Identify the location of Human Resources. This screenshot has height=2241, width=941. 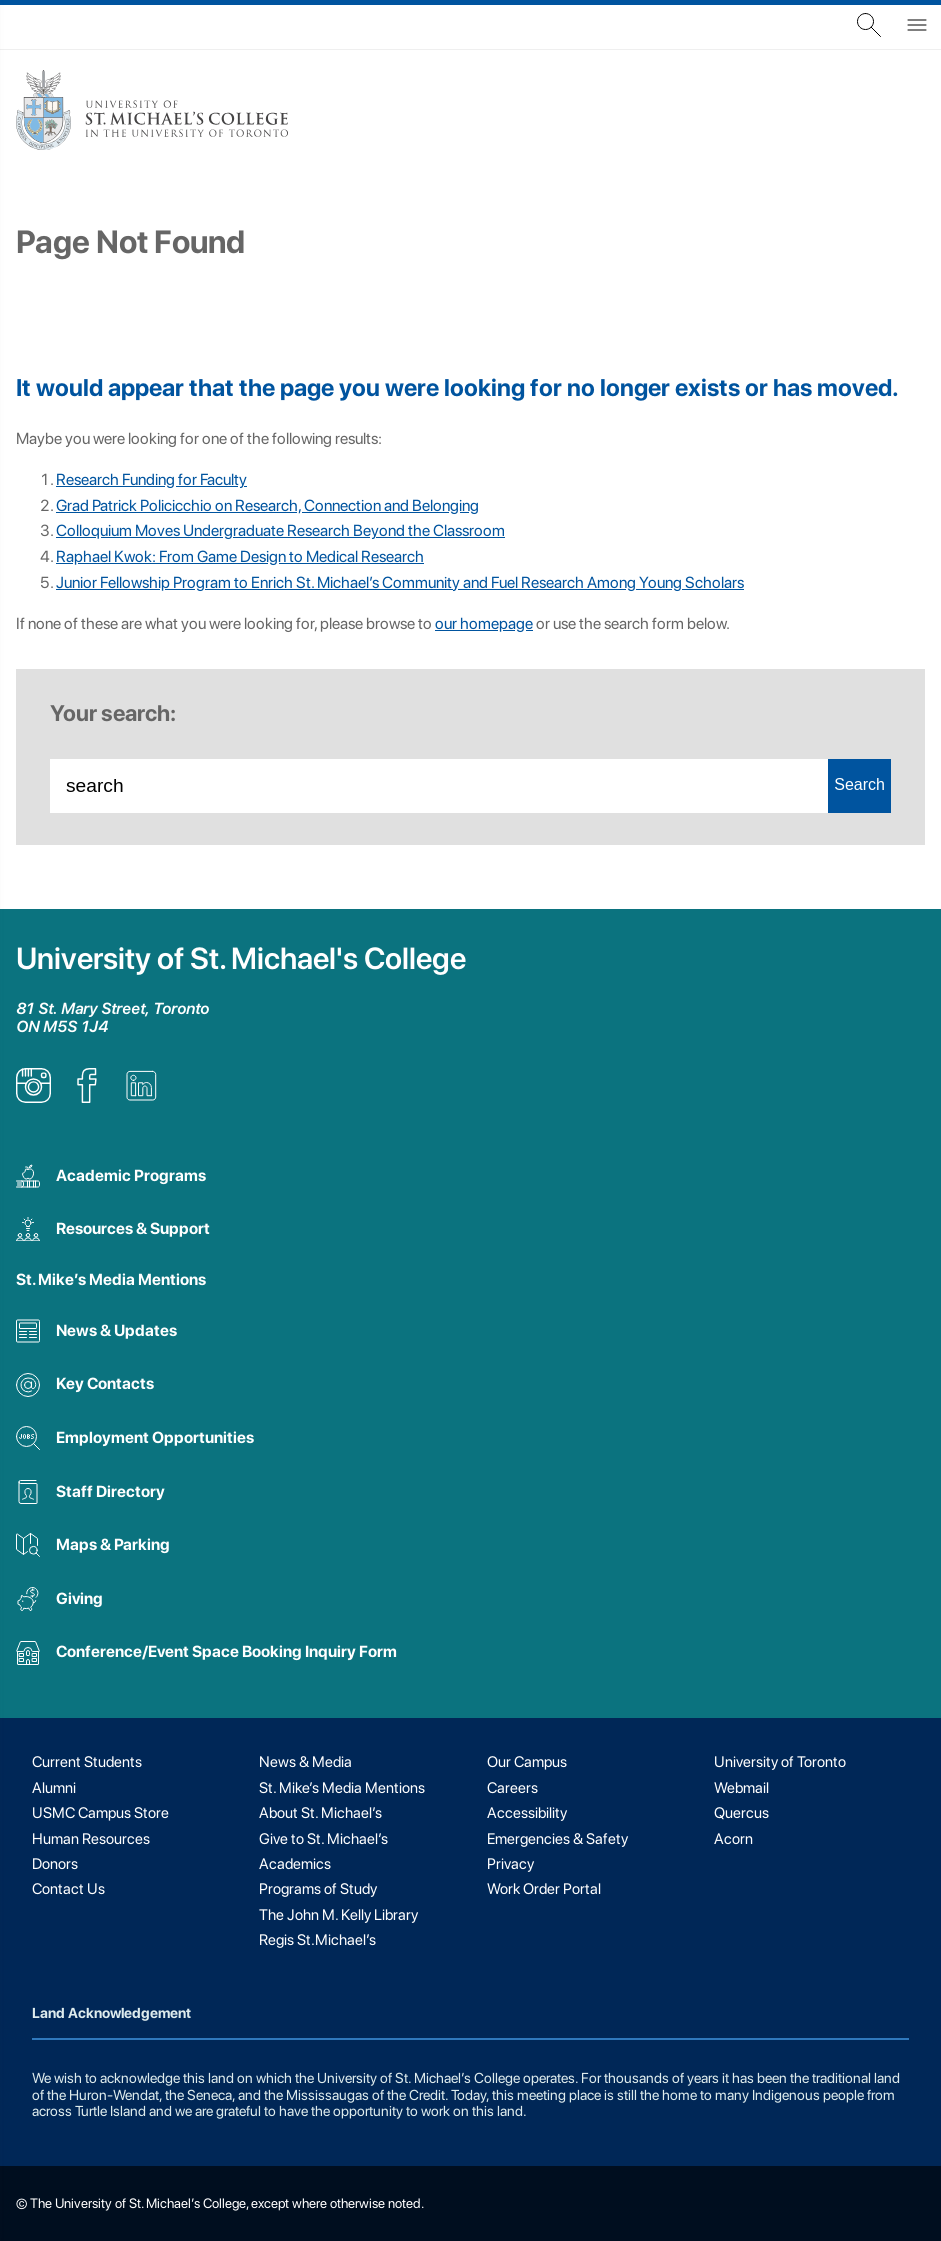
(91, 1839).